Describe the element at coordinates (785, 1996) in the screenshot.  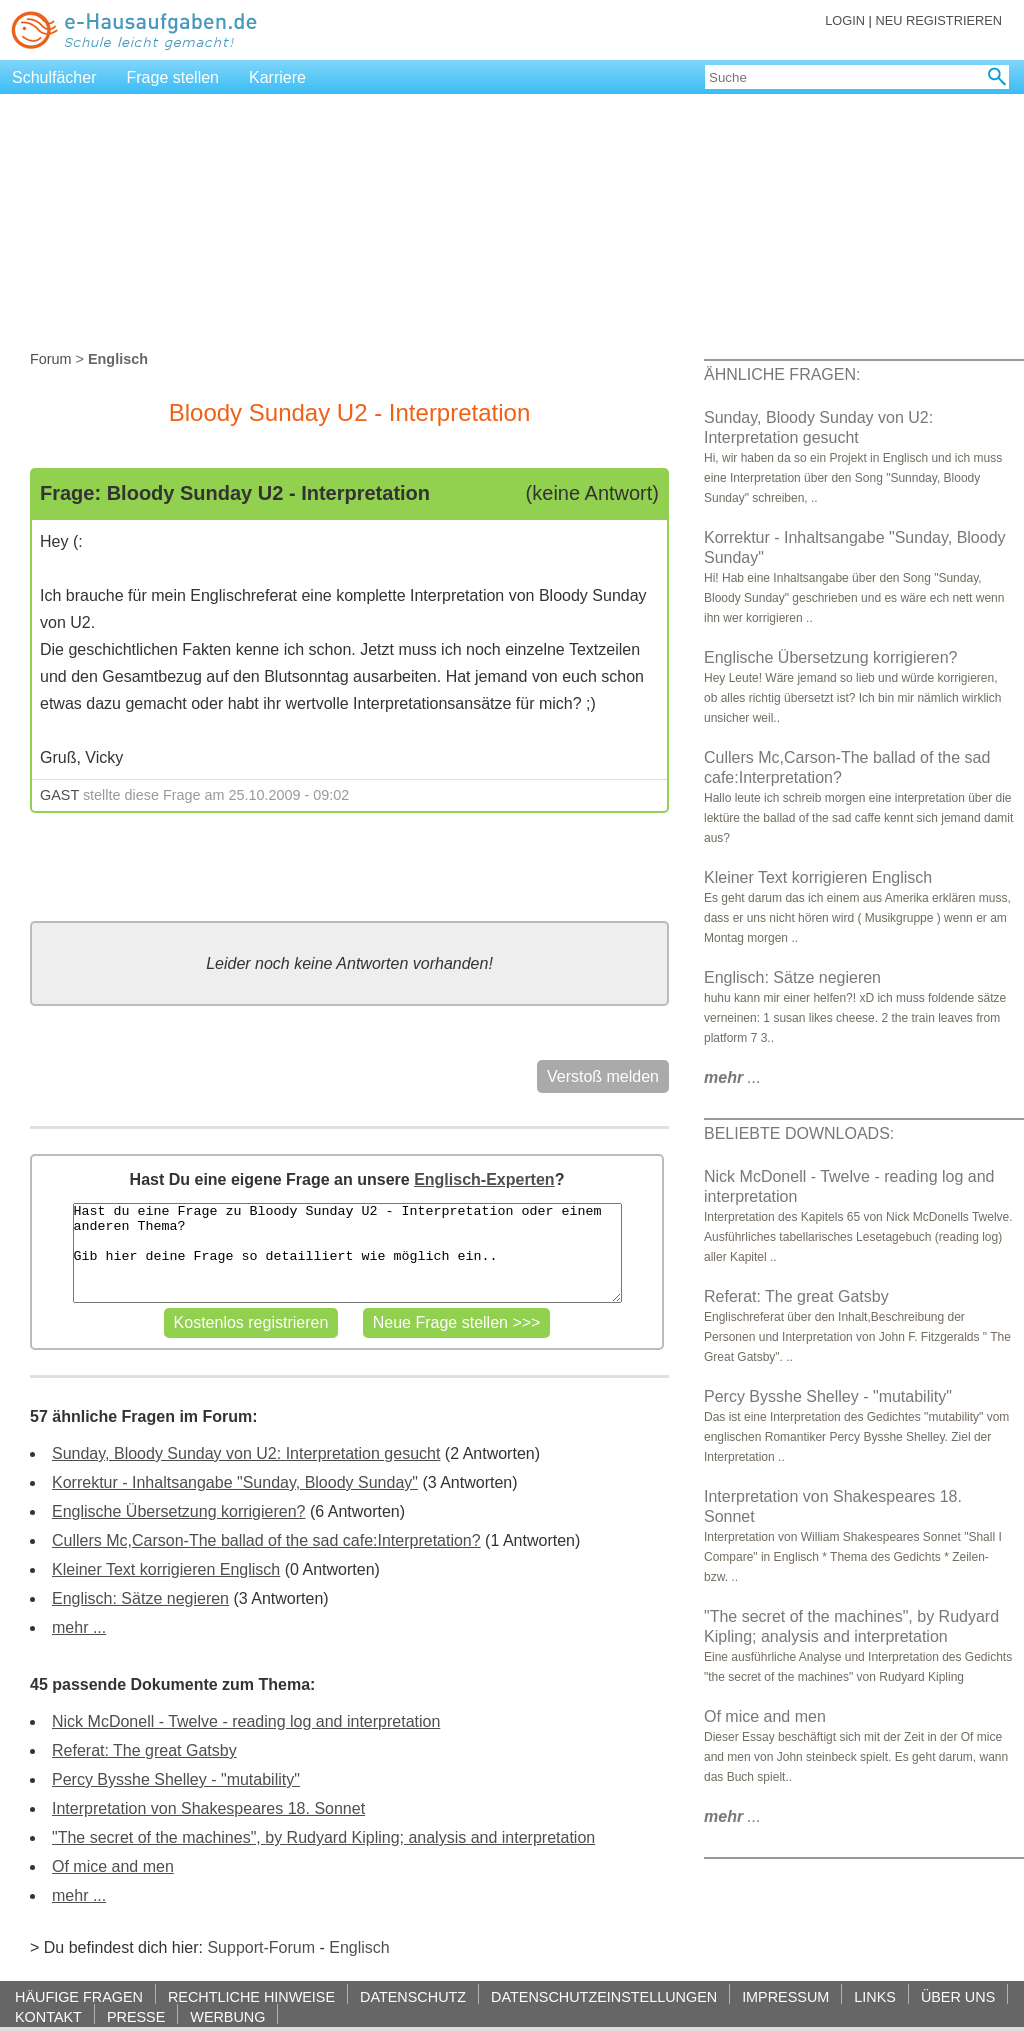
I see `IMPRESSUM` at that location.